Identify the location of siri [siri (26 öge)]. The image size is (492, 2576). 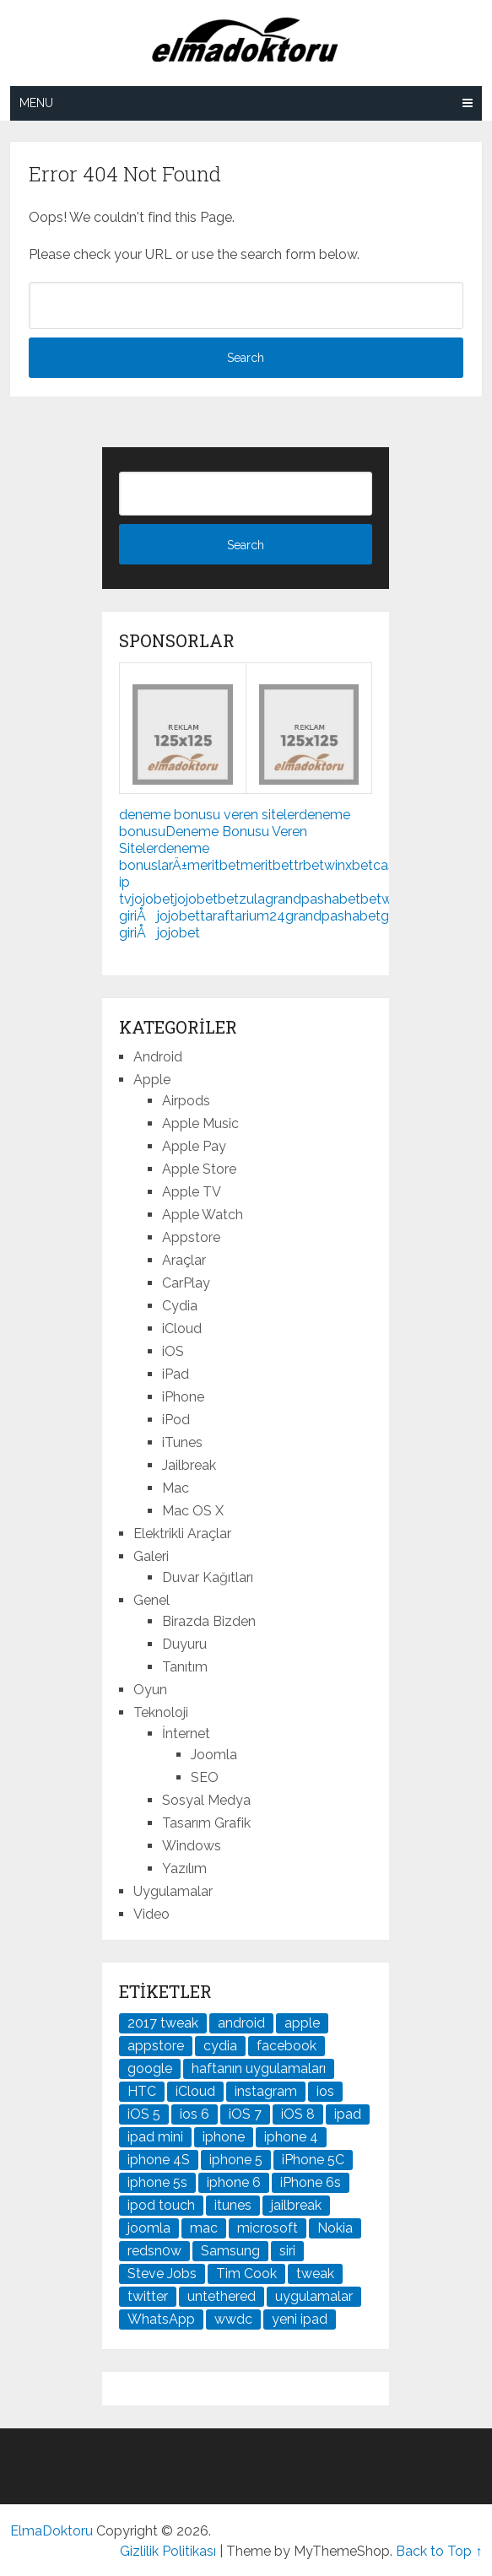
(287, 2251).